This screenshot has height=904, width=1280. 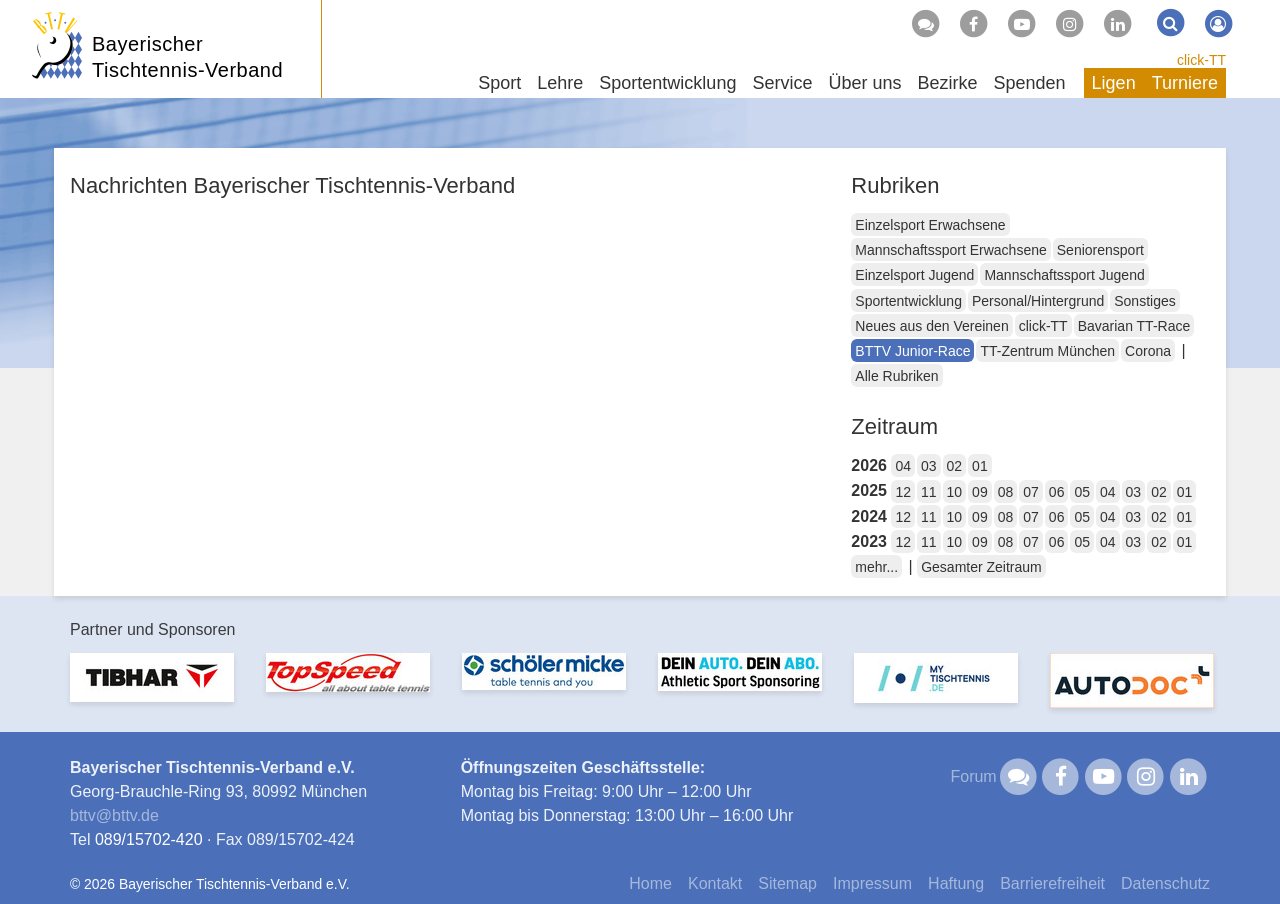 What do you see at coordinates (955, 466) in the screenshot?
I see `02` at bounding box center [955, 466].